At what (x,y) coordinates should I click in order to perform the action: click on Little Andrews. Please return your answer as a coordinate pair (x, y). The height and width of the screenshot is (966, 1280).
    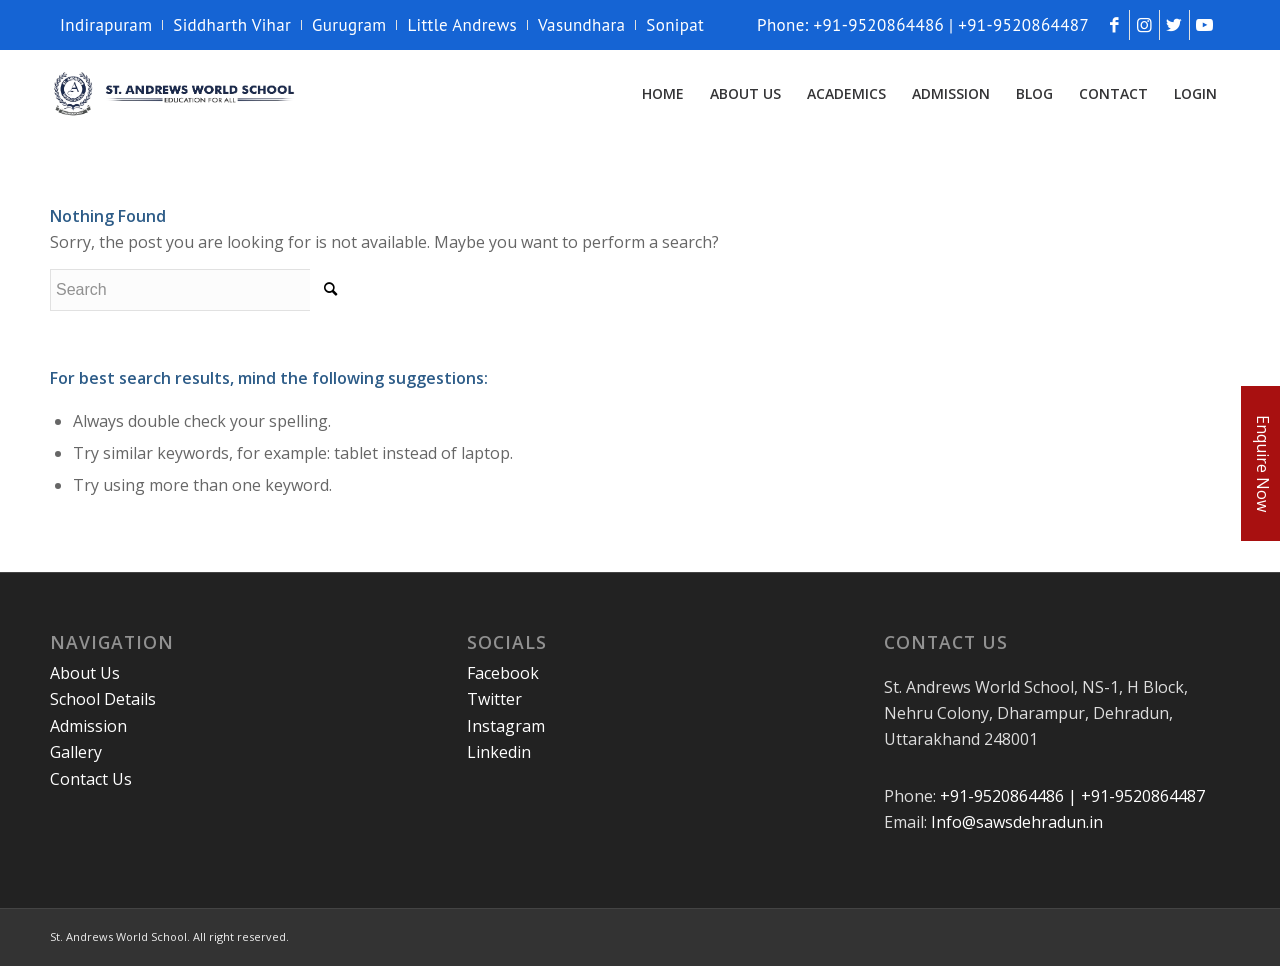
    Looking at the image, I should click on (462, 25).